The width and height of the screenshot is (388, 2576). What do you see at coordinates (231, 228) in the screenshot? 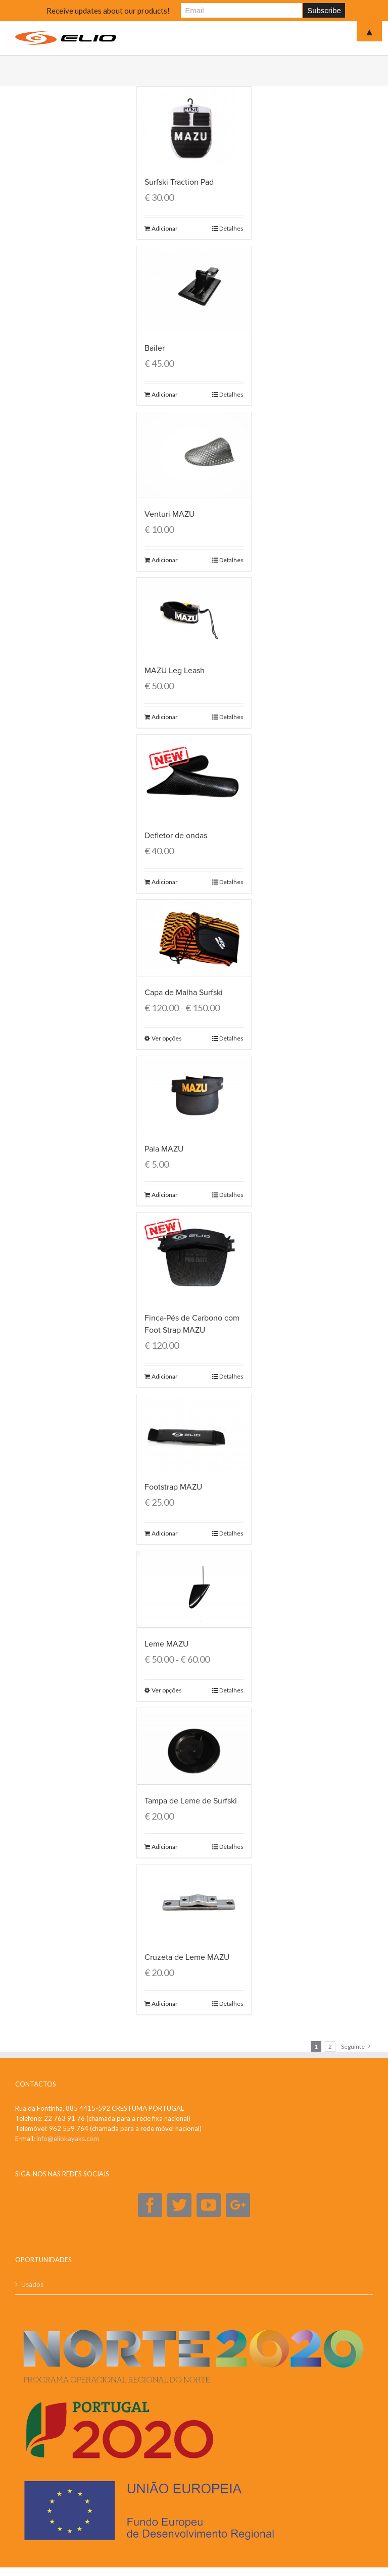
I see `Detalhes` at bounding box center [231, 228].